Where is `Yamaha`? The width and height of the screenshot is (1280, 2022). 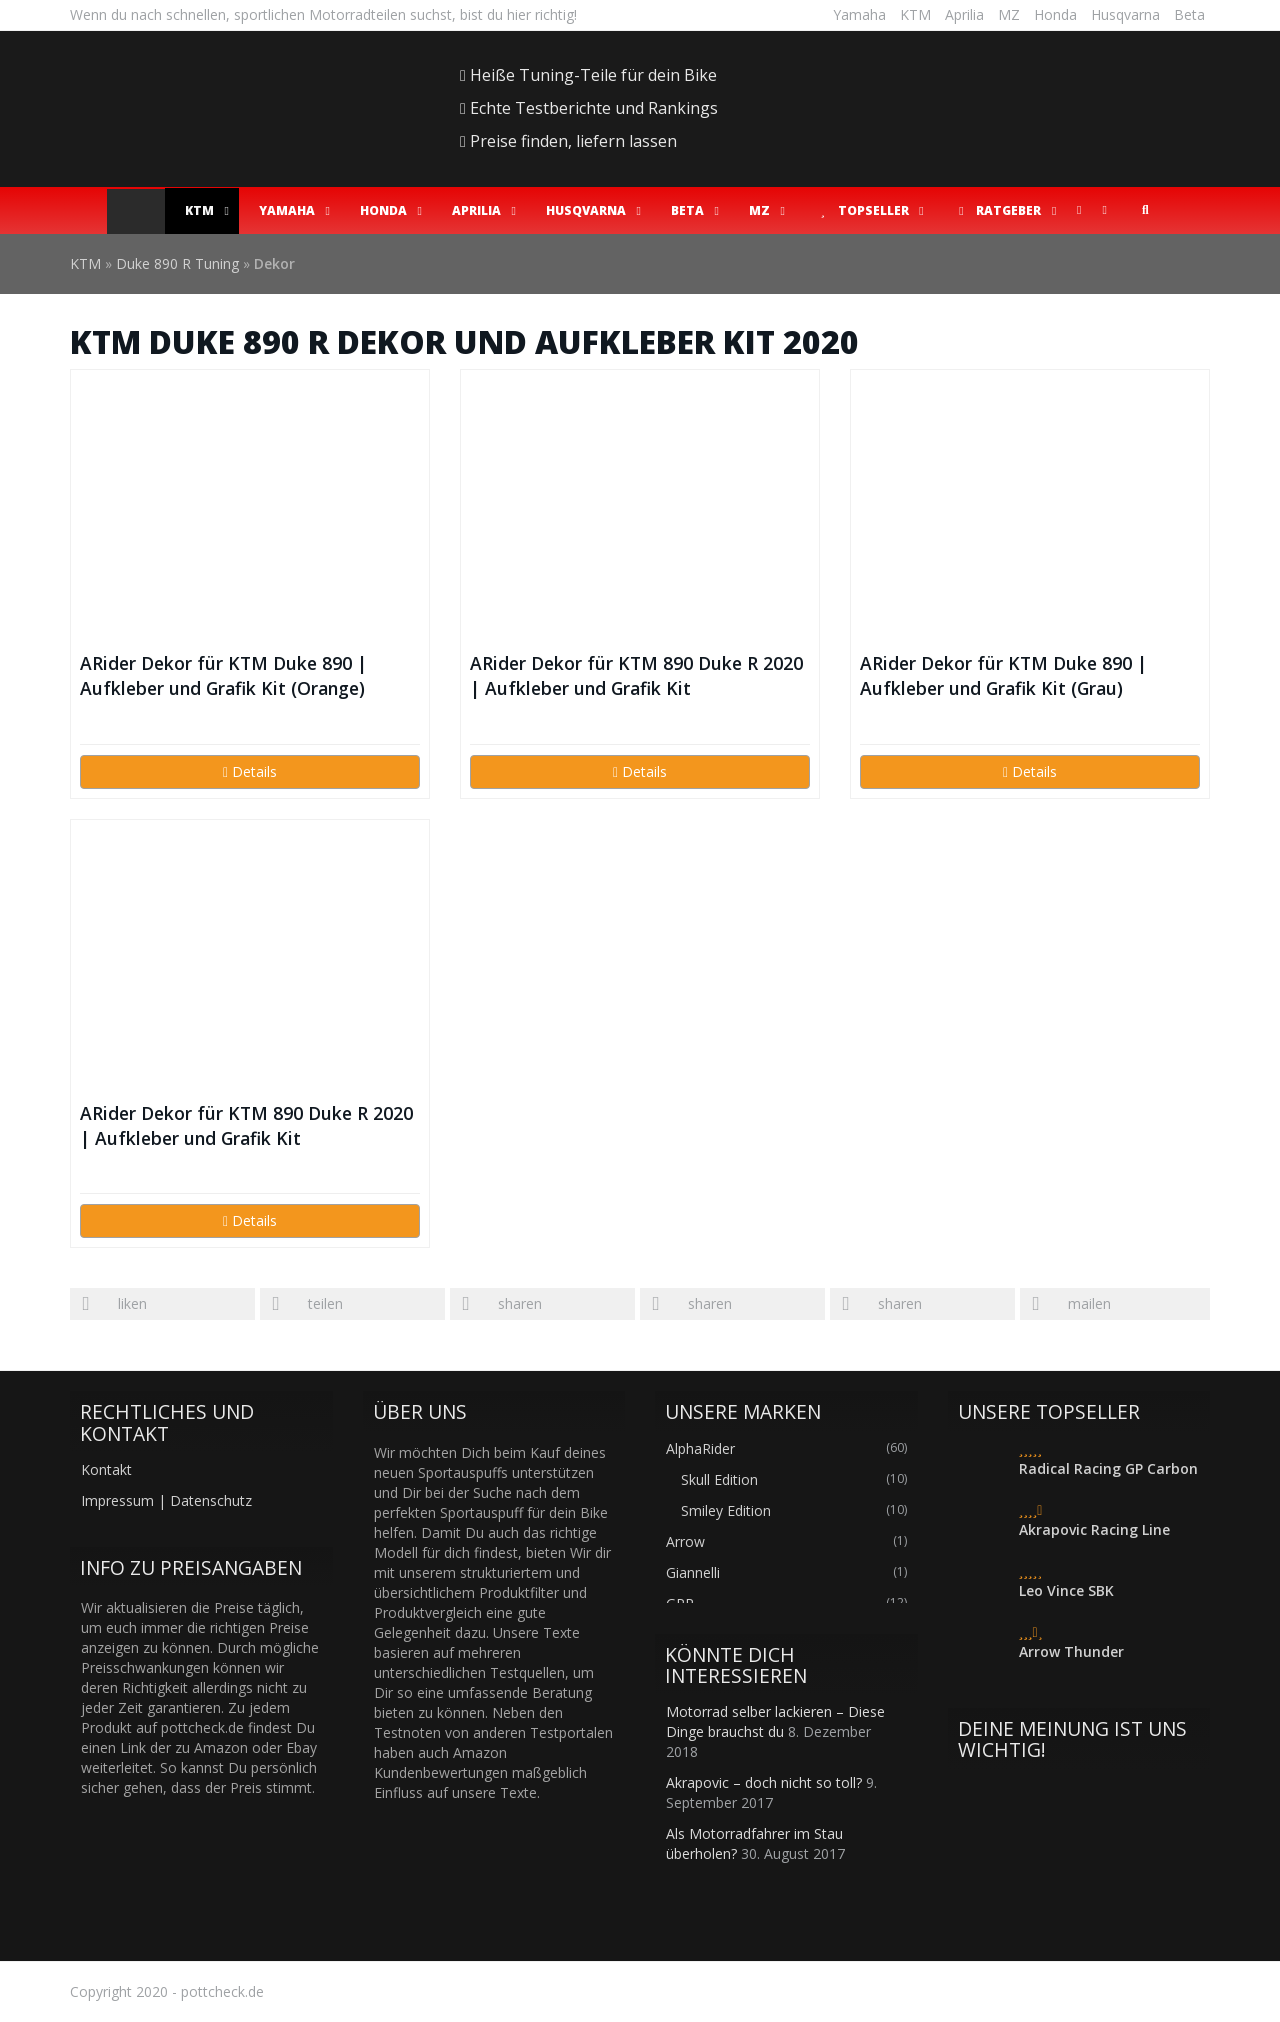 Yamaha is located at coordinates (859, 14).